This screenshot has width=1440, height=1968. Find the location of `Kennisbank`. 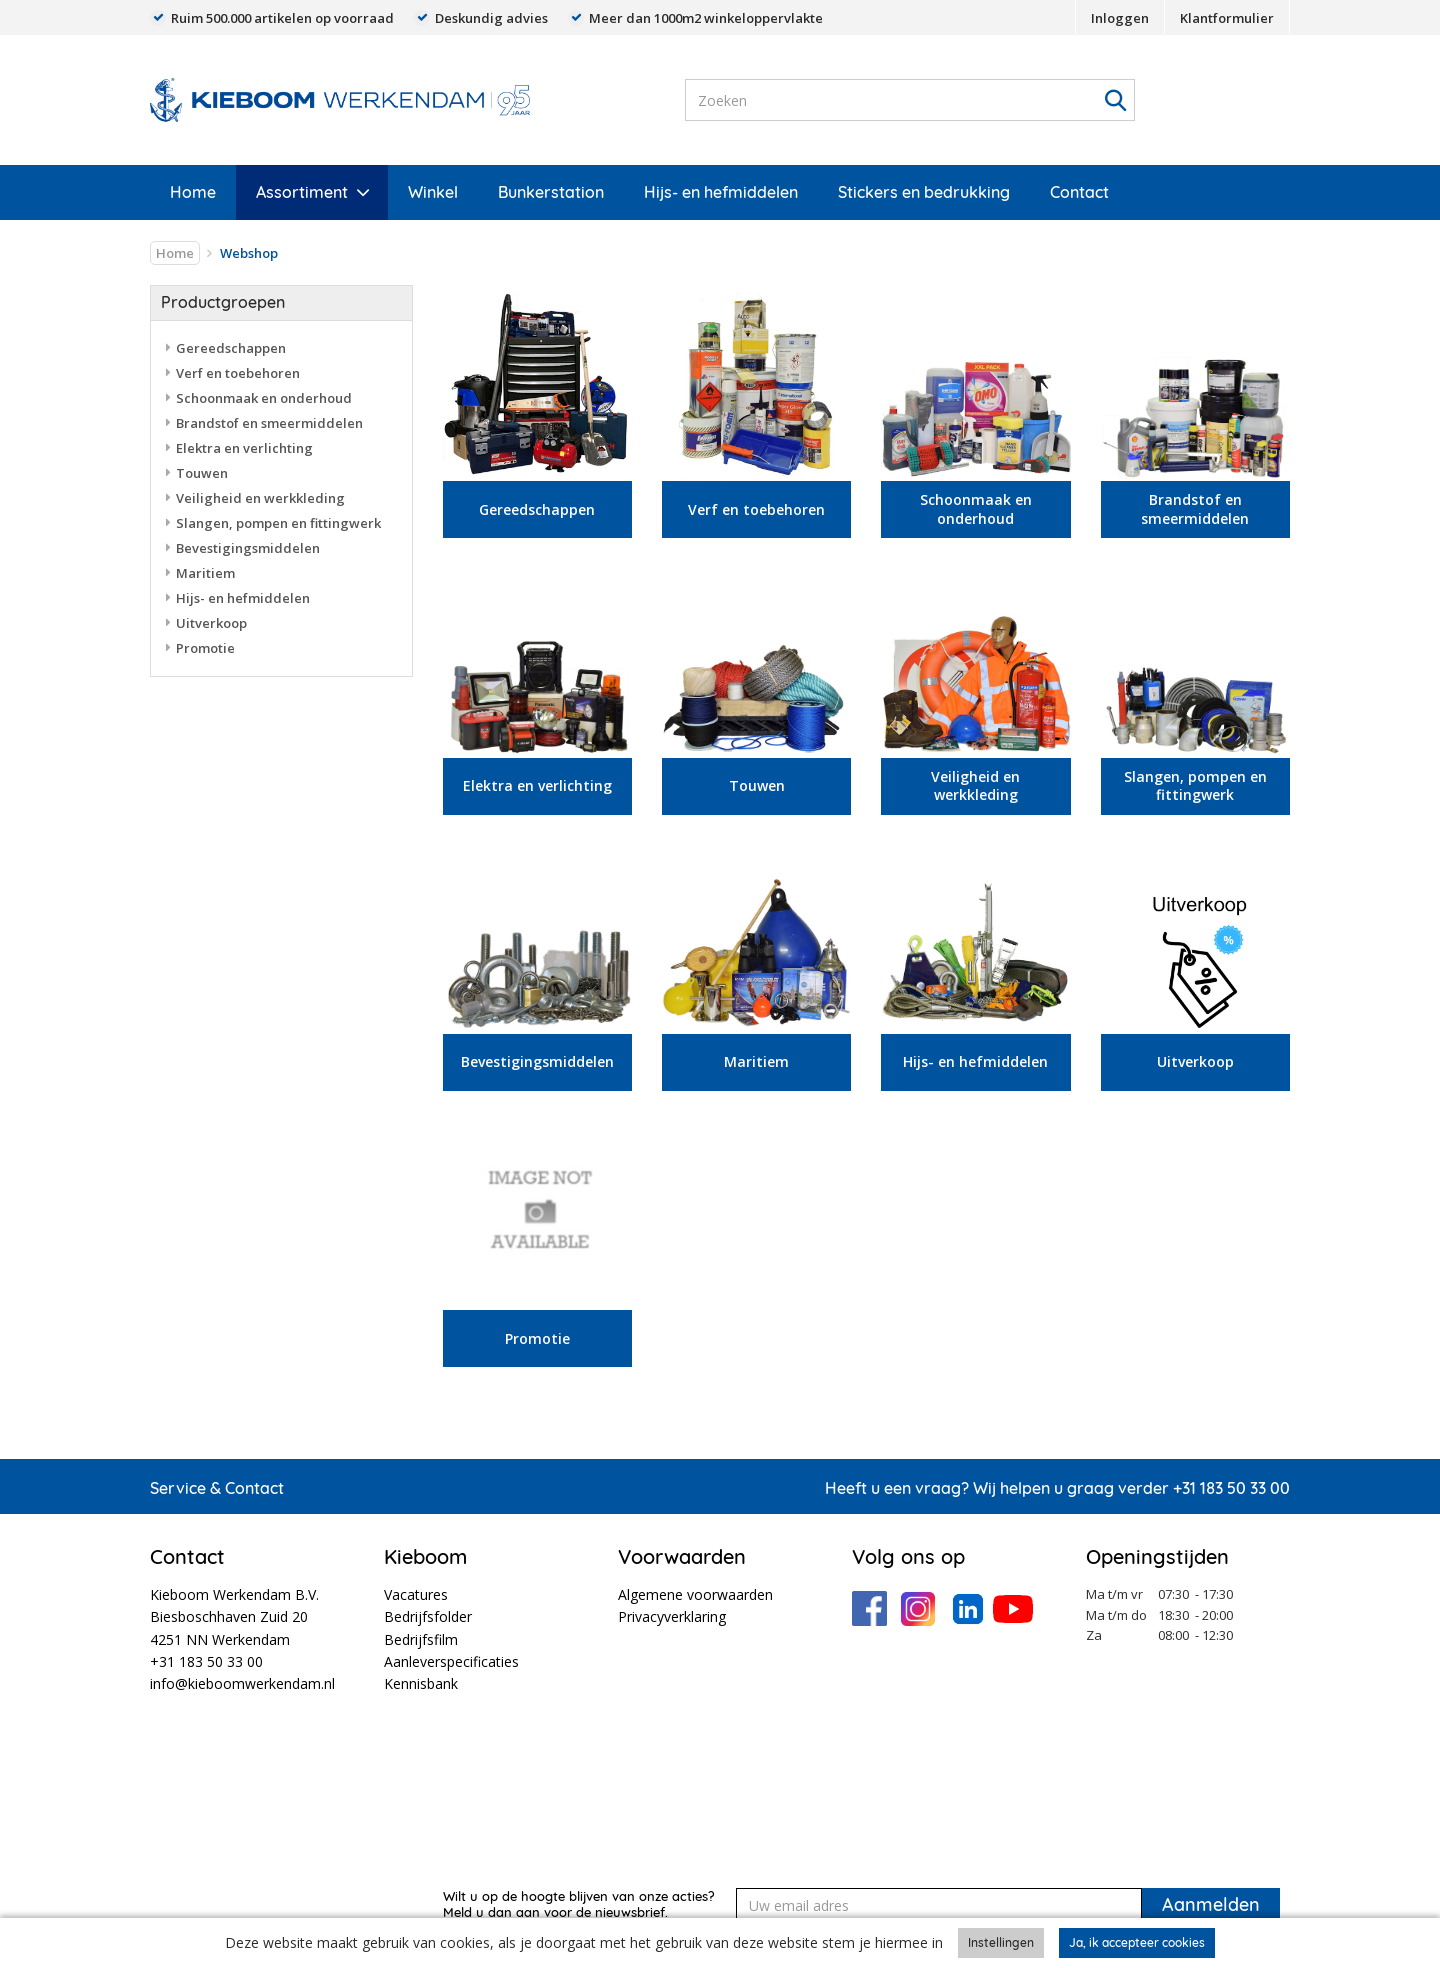

Kennisbank is located at coordinates (421, 1683).